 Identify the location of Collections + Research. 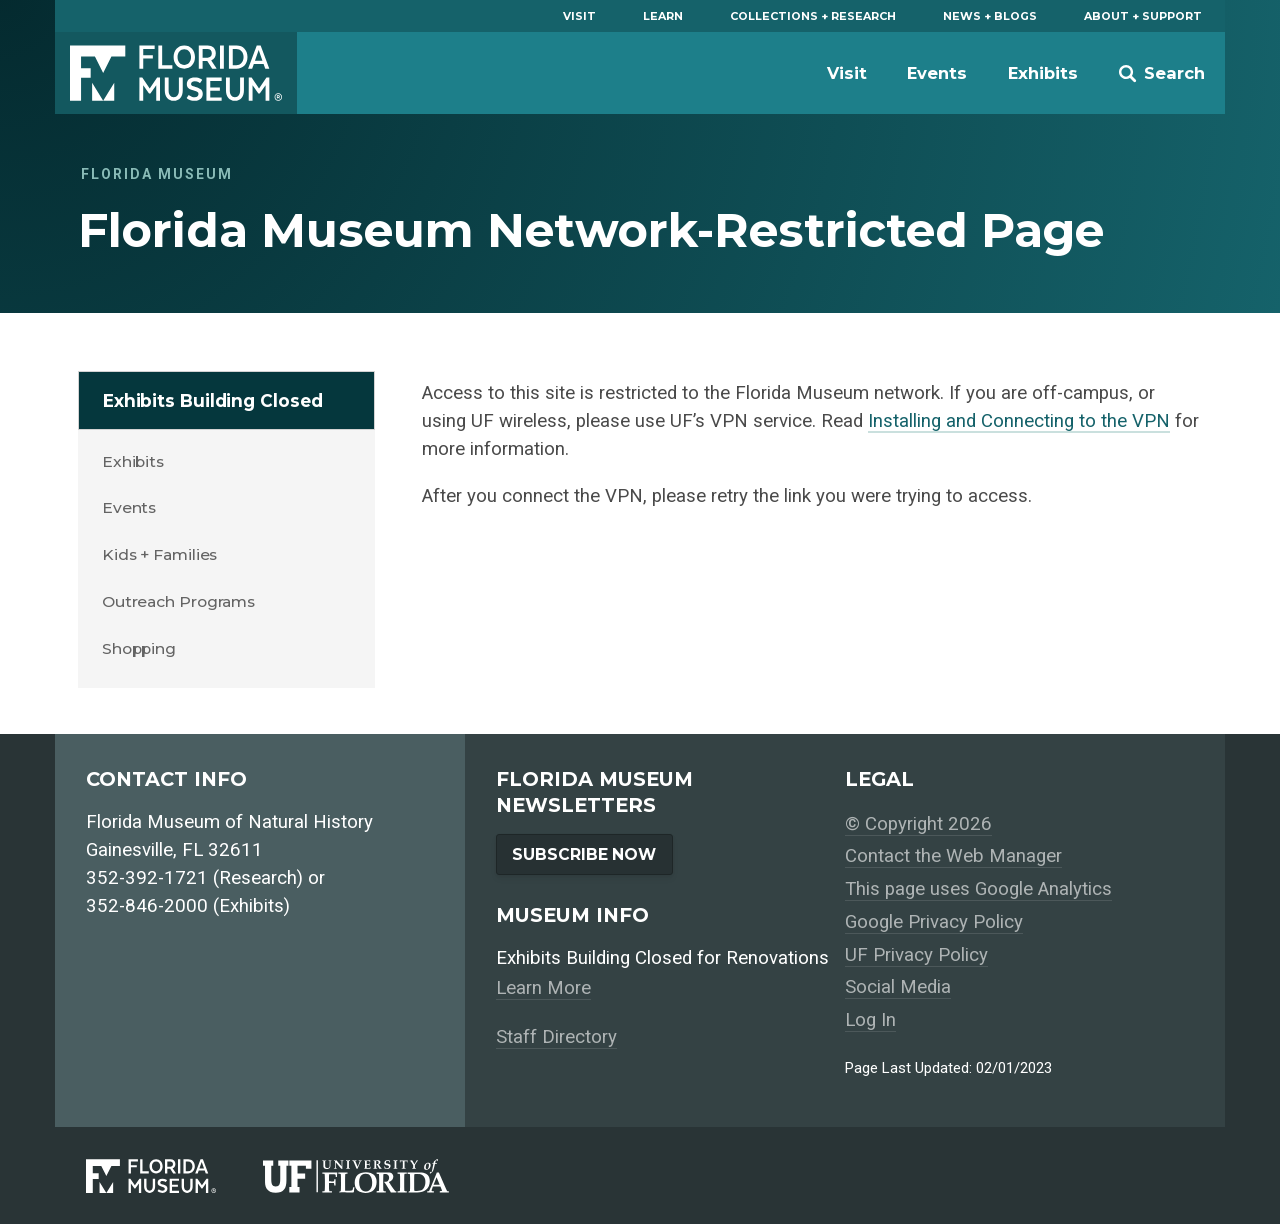
(813, 16).